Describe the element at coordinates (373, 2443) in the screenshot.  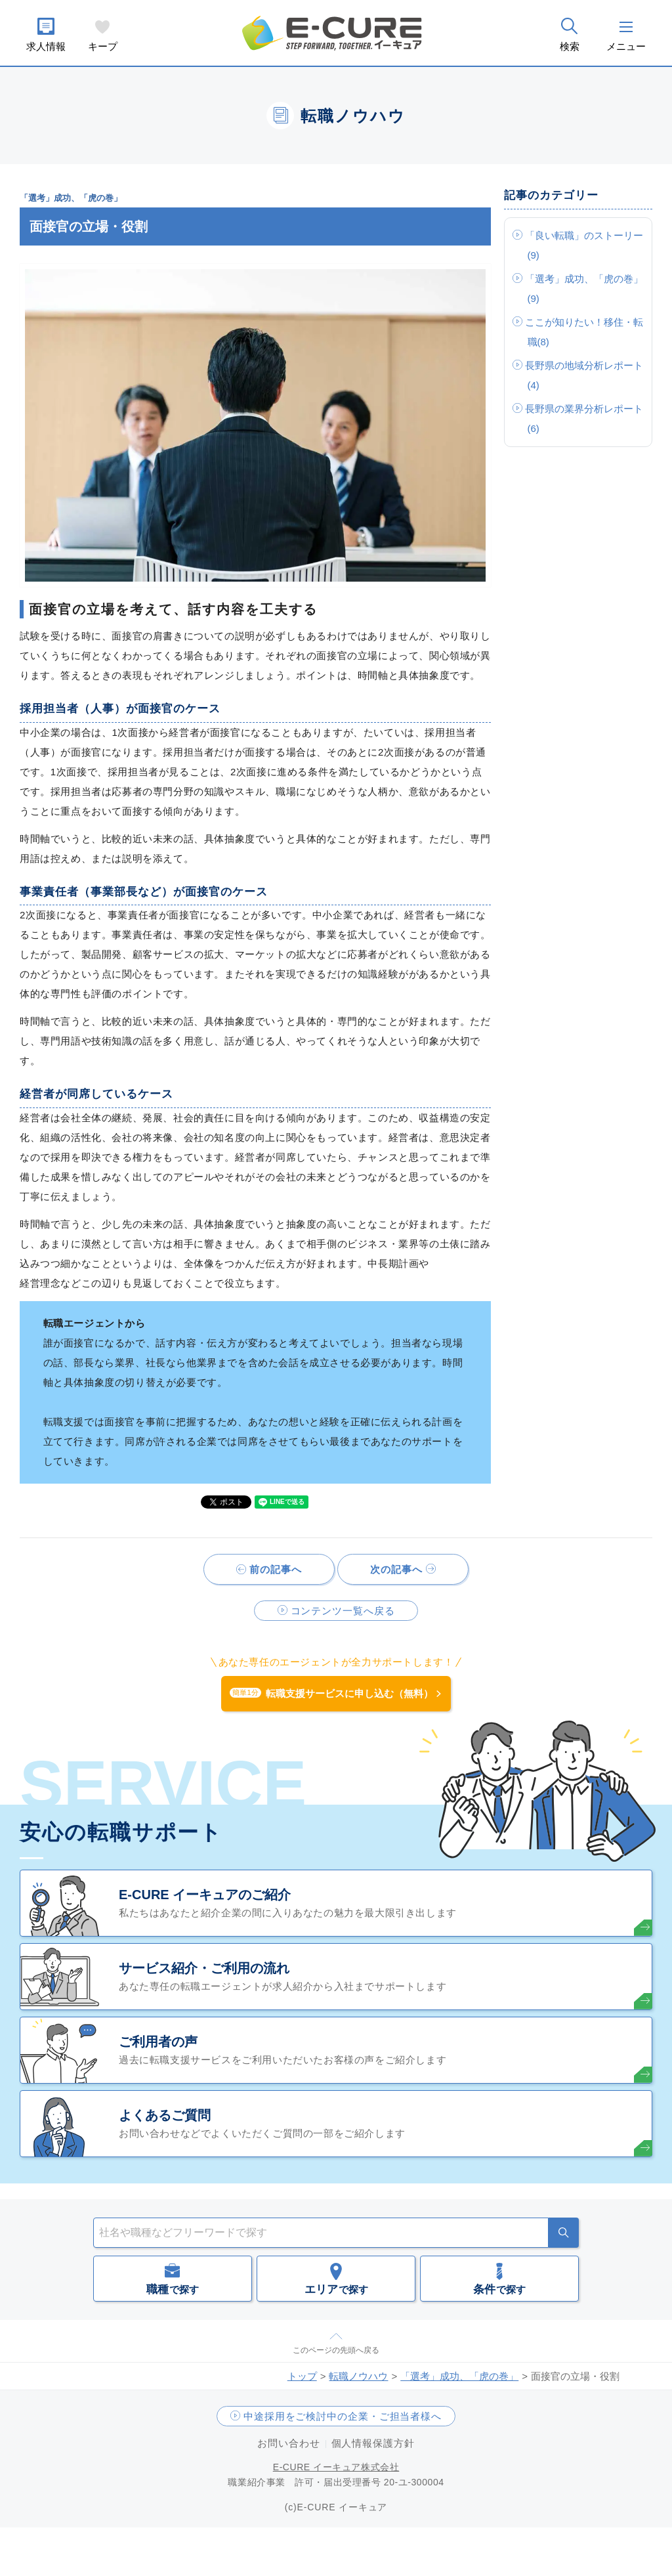
I see `個人情報保護方針` at that location.